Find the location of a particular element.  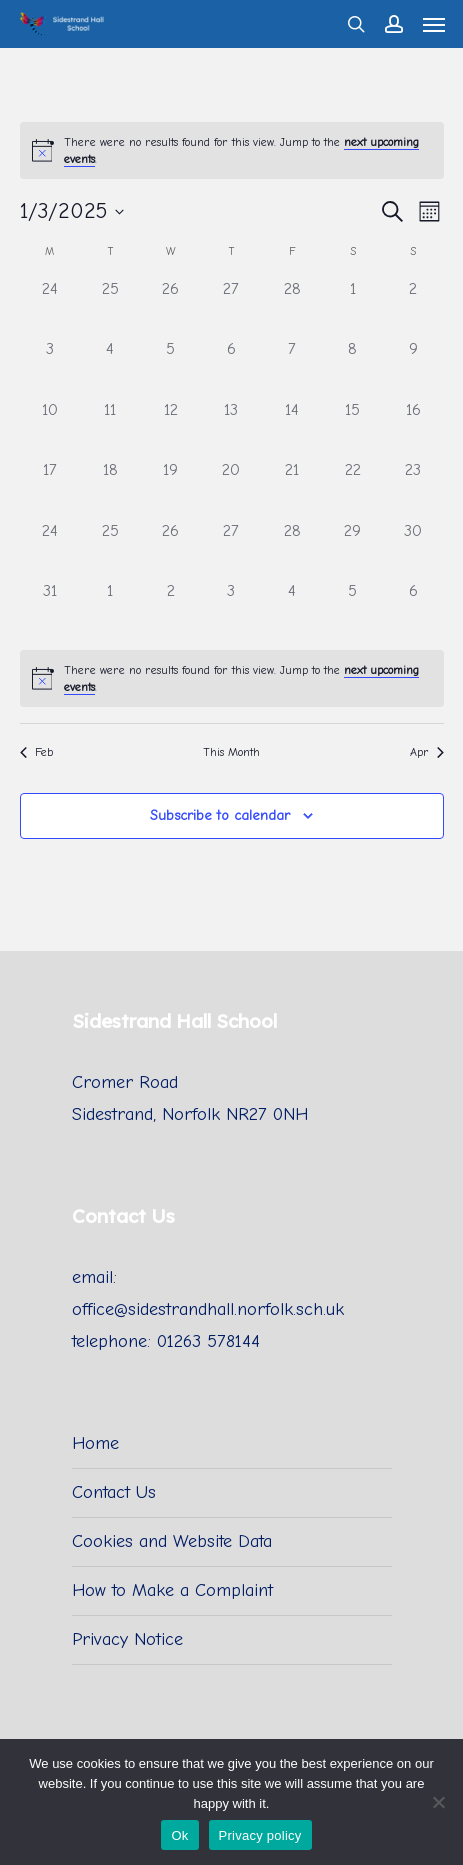

Privacy policy is located at coordinates (260, 1835).